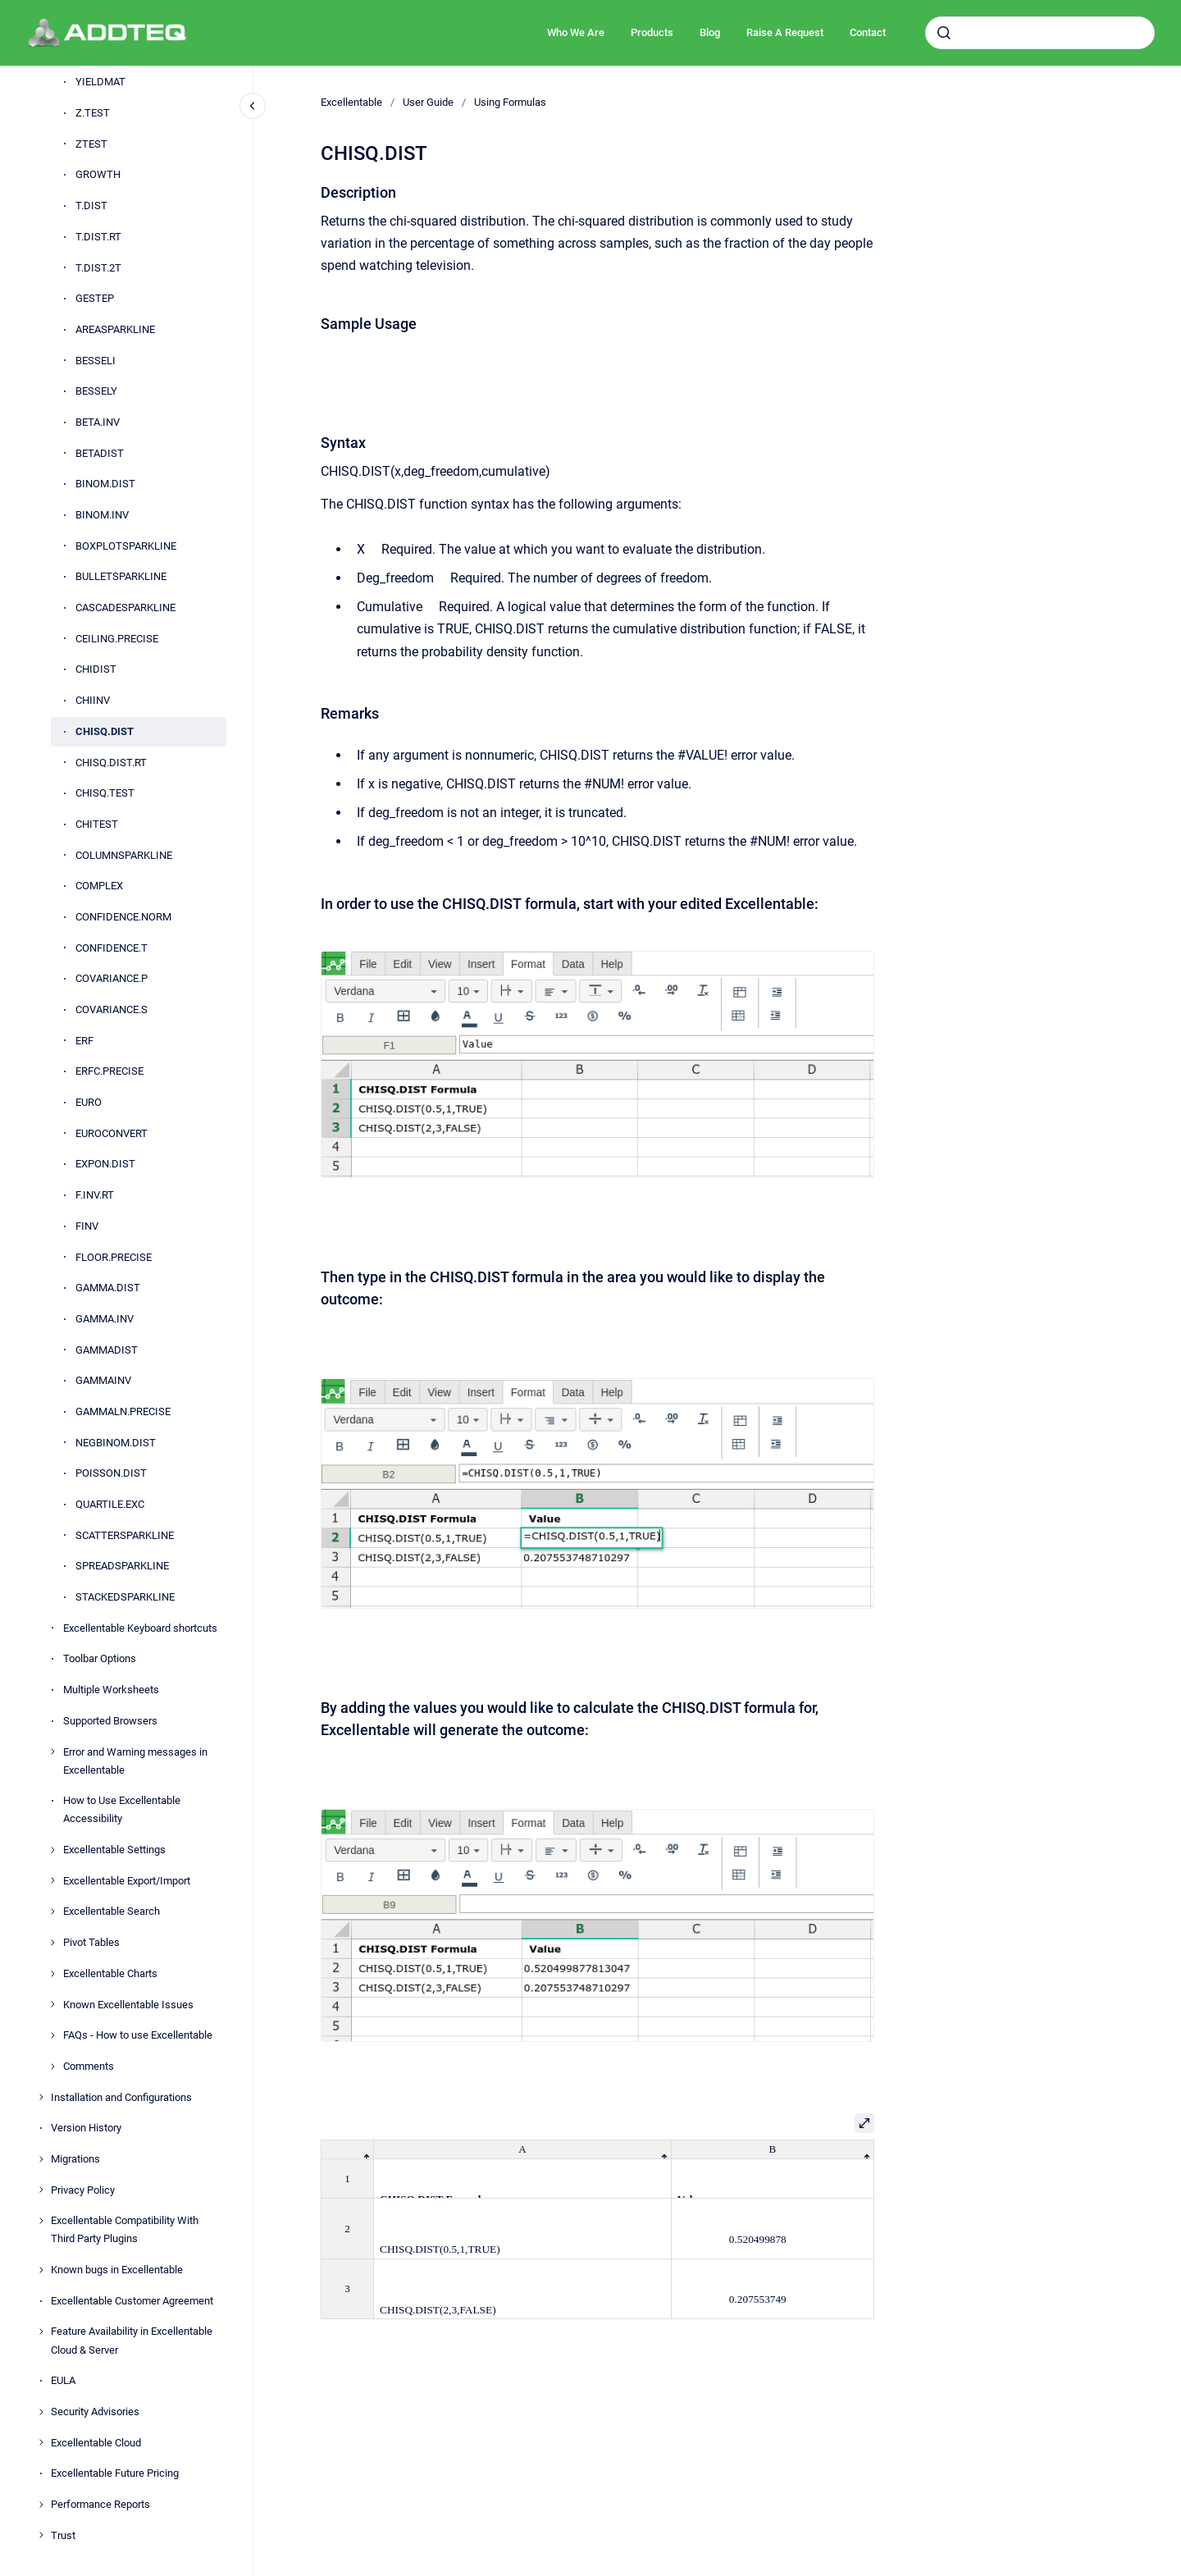 This screenshot has height=2576, width=1181. I want to click on CHIDIST, so click(95, 669).